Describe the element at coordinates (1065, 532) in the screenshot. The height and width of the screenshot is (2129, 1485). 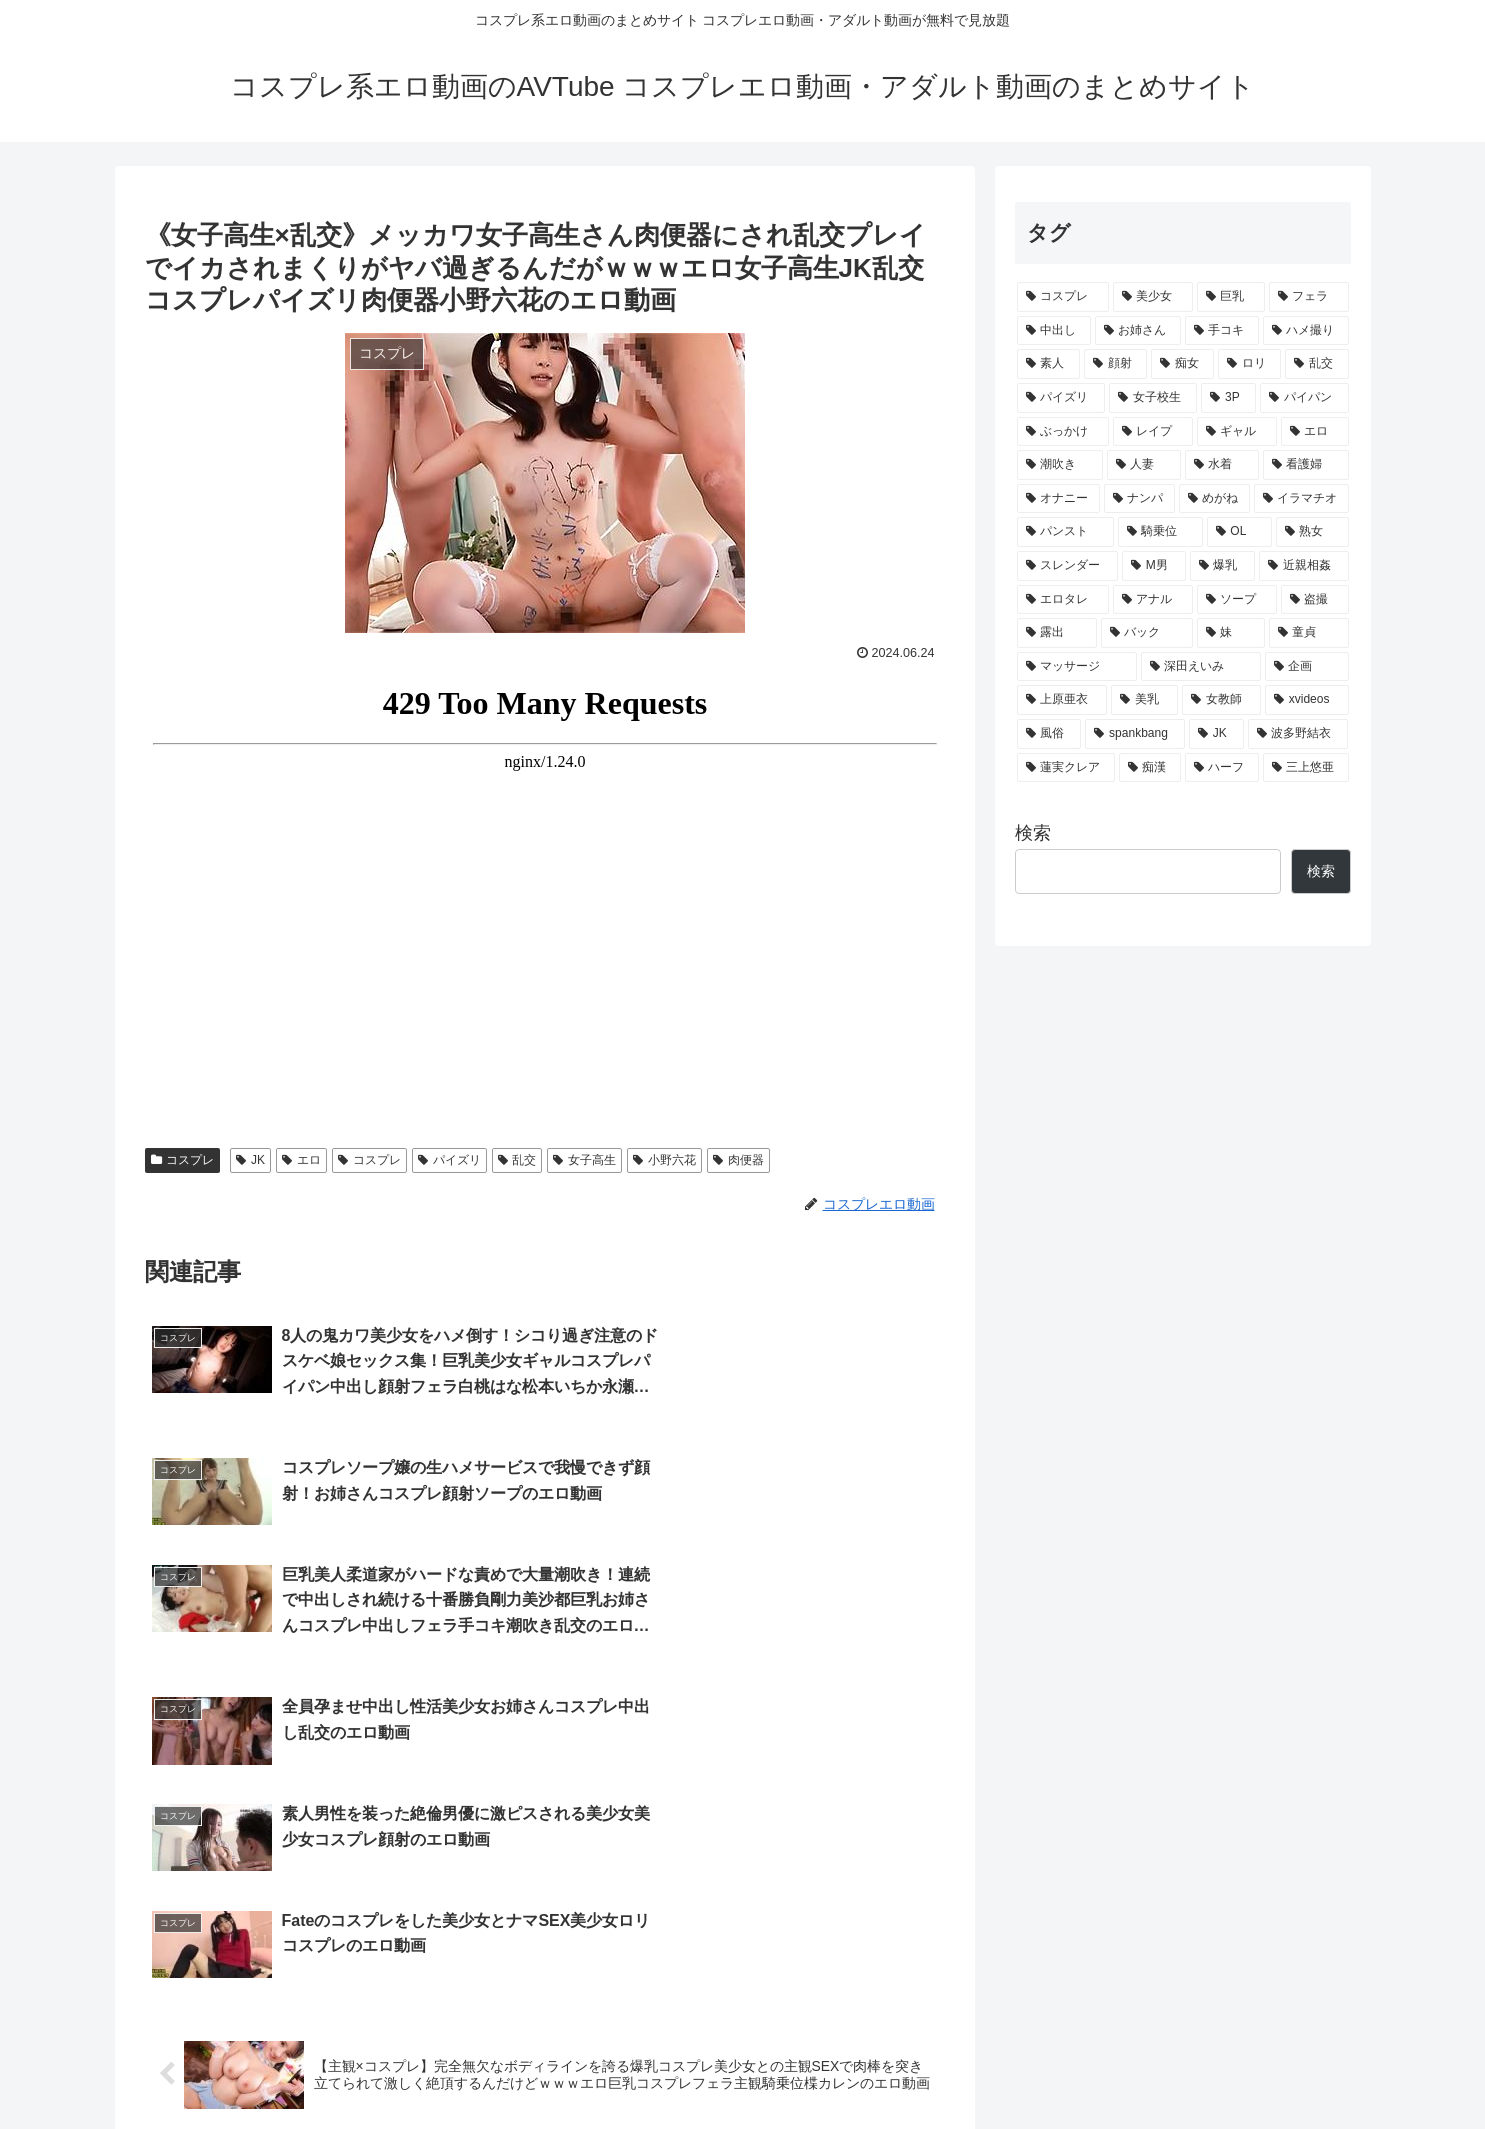
I see `[パンスト (301個の項目)]` at that location.